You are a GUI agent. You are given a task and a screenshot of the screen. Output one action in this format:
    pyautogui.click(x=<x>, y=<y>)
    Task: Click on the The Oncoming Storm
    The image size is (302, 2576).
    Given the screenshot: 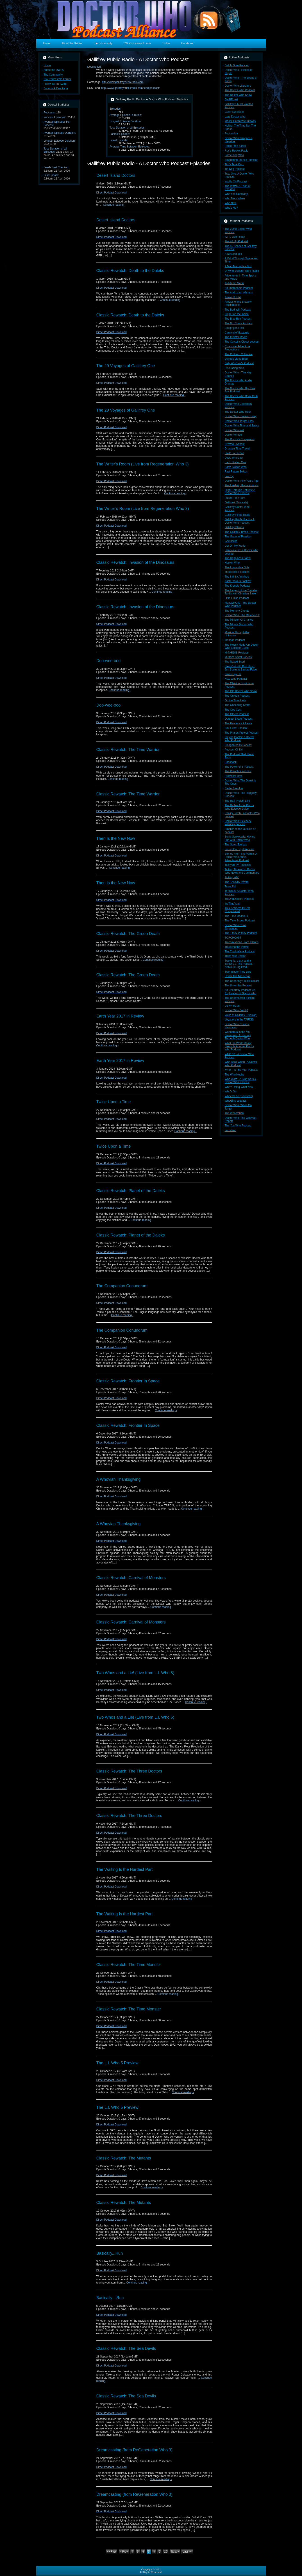 What is the action you would take?
    pyautogui.click(x=237, y=705)
    